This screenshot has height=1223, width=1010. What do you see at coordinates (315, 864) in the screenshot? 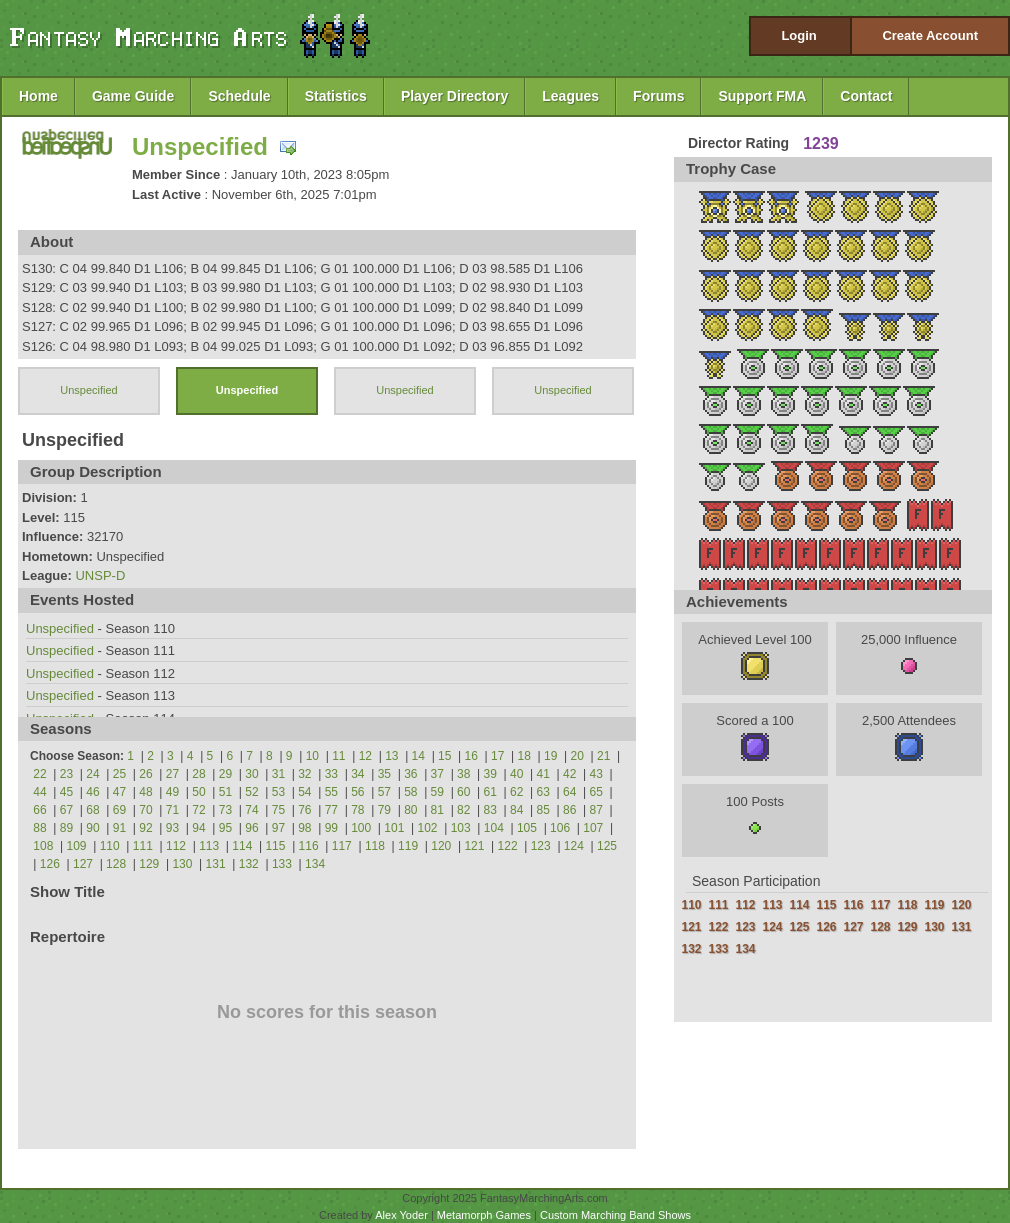
I see `134` at bounding box center [315, 864].